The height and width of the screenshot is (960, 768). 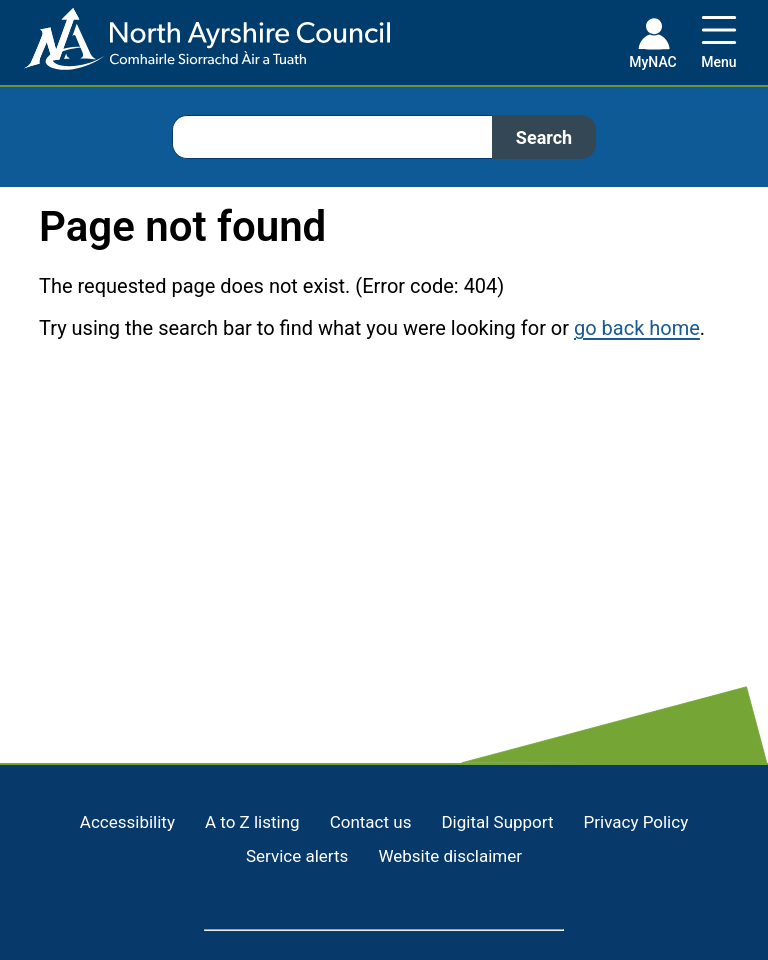 I want to click on go back home, so click(x=637, y=328).